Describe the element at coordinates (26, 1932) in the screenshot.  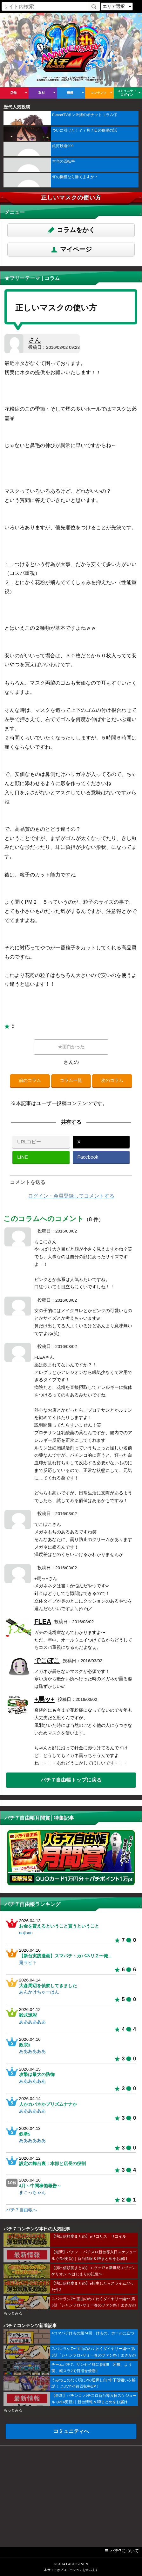
I see `enjisan` at that location.